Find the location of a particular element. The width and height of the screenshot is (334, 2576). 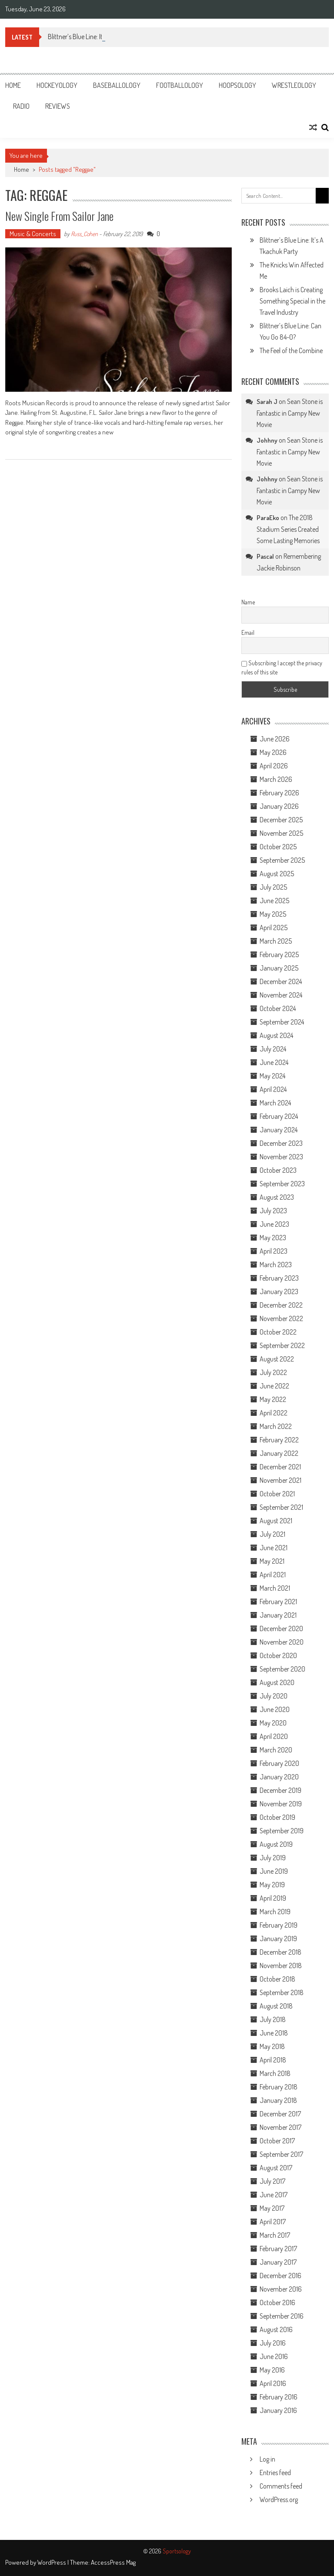

September 2016 is located at coordinates (282, 2316).